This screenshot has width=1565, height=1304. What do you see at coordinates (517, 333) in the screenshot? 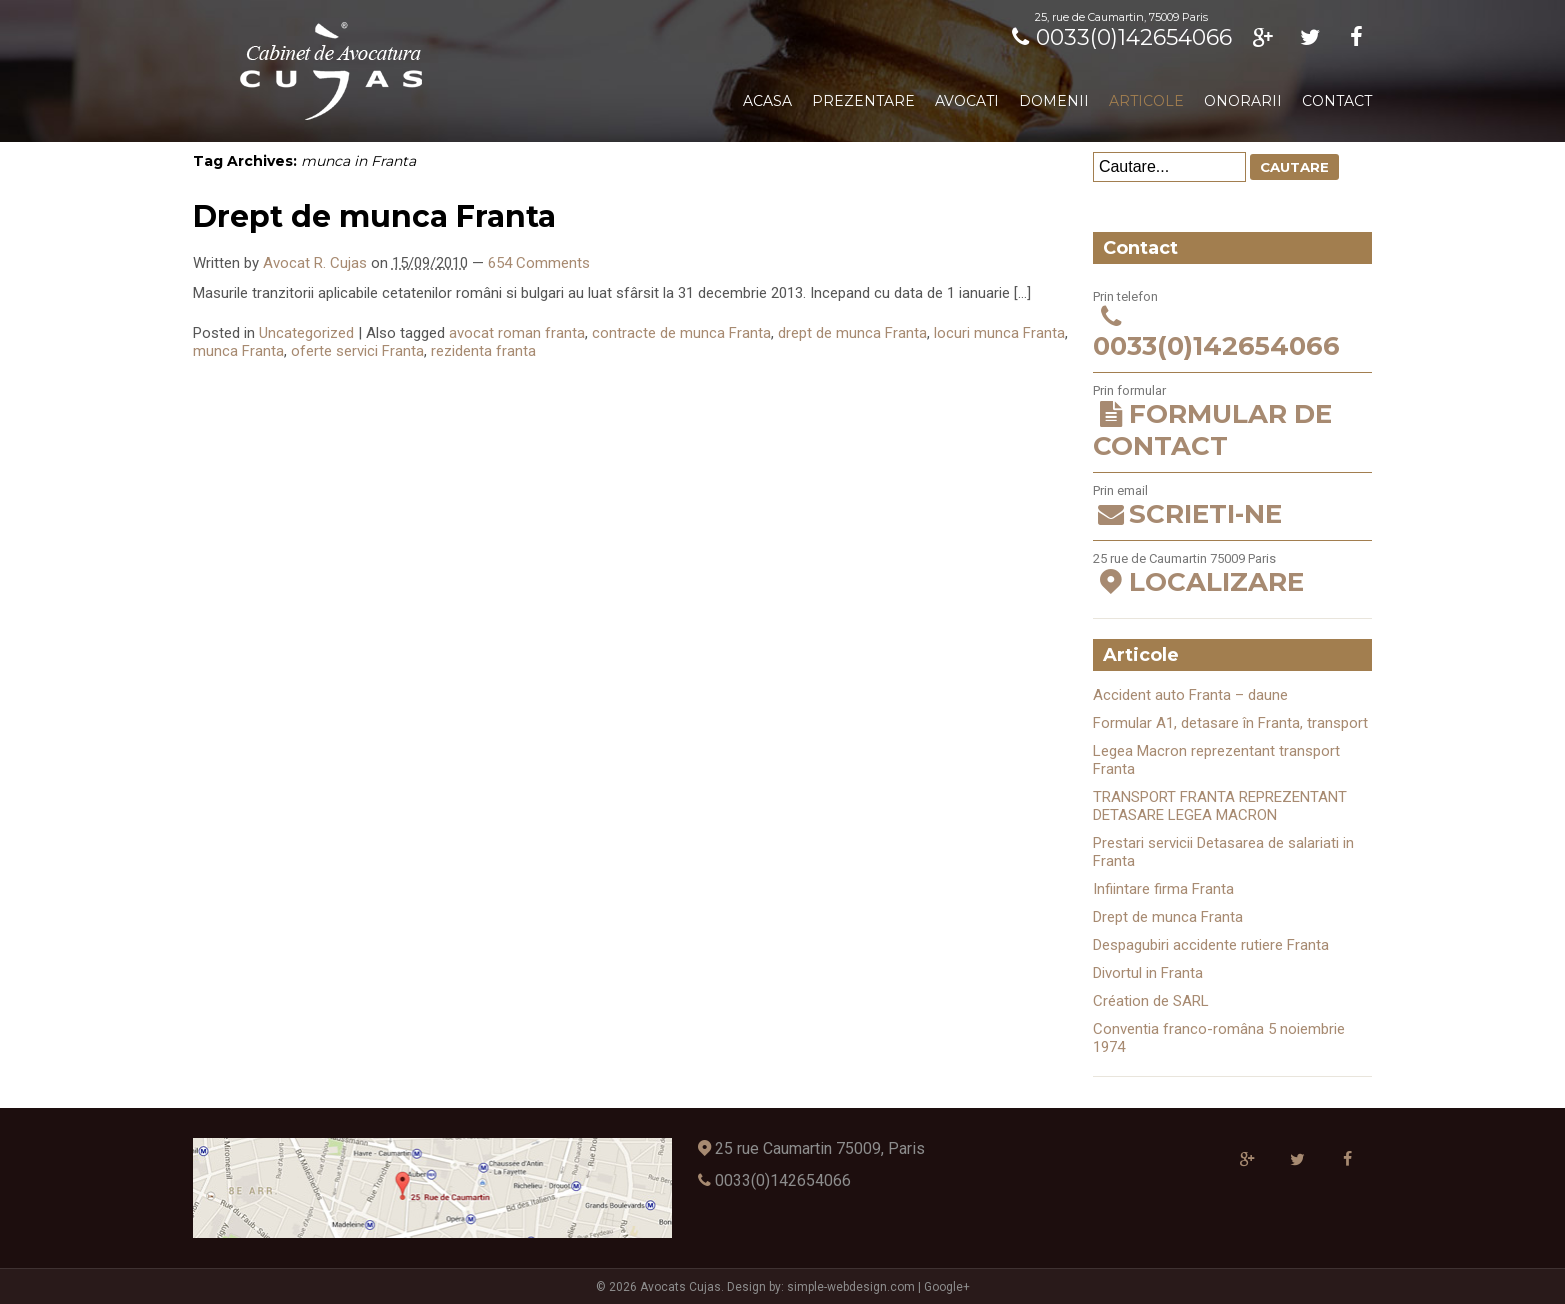
I see `avocat roman franta` at bounding box center [517, 333].